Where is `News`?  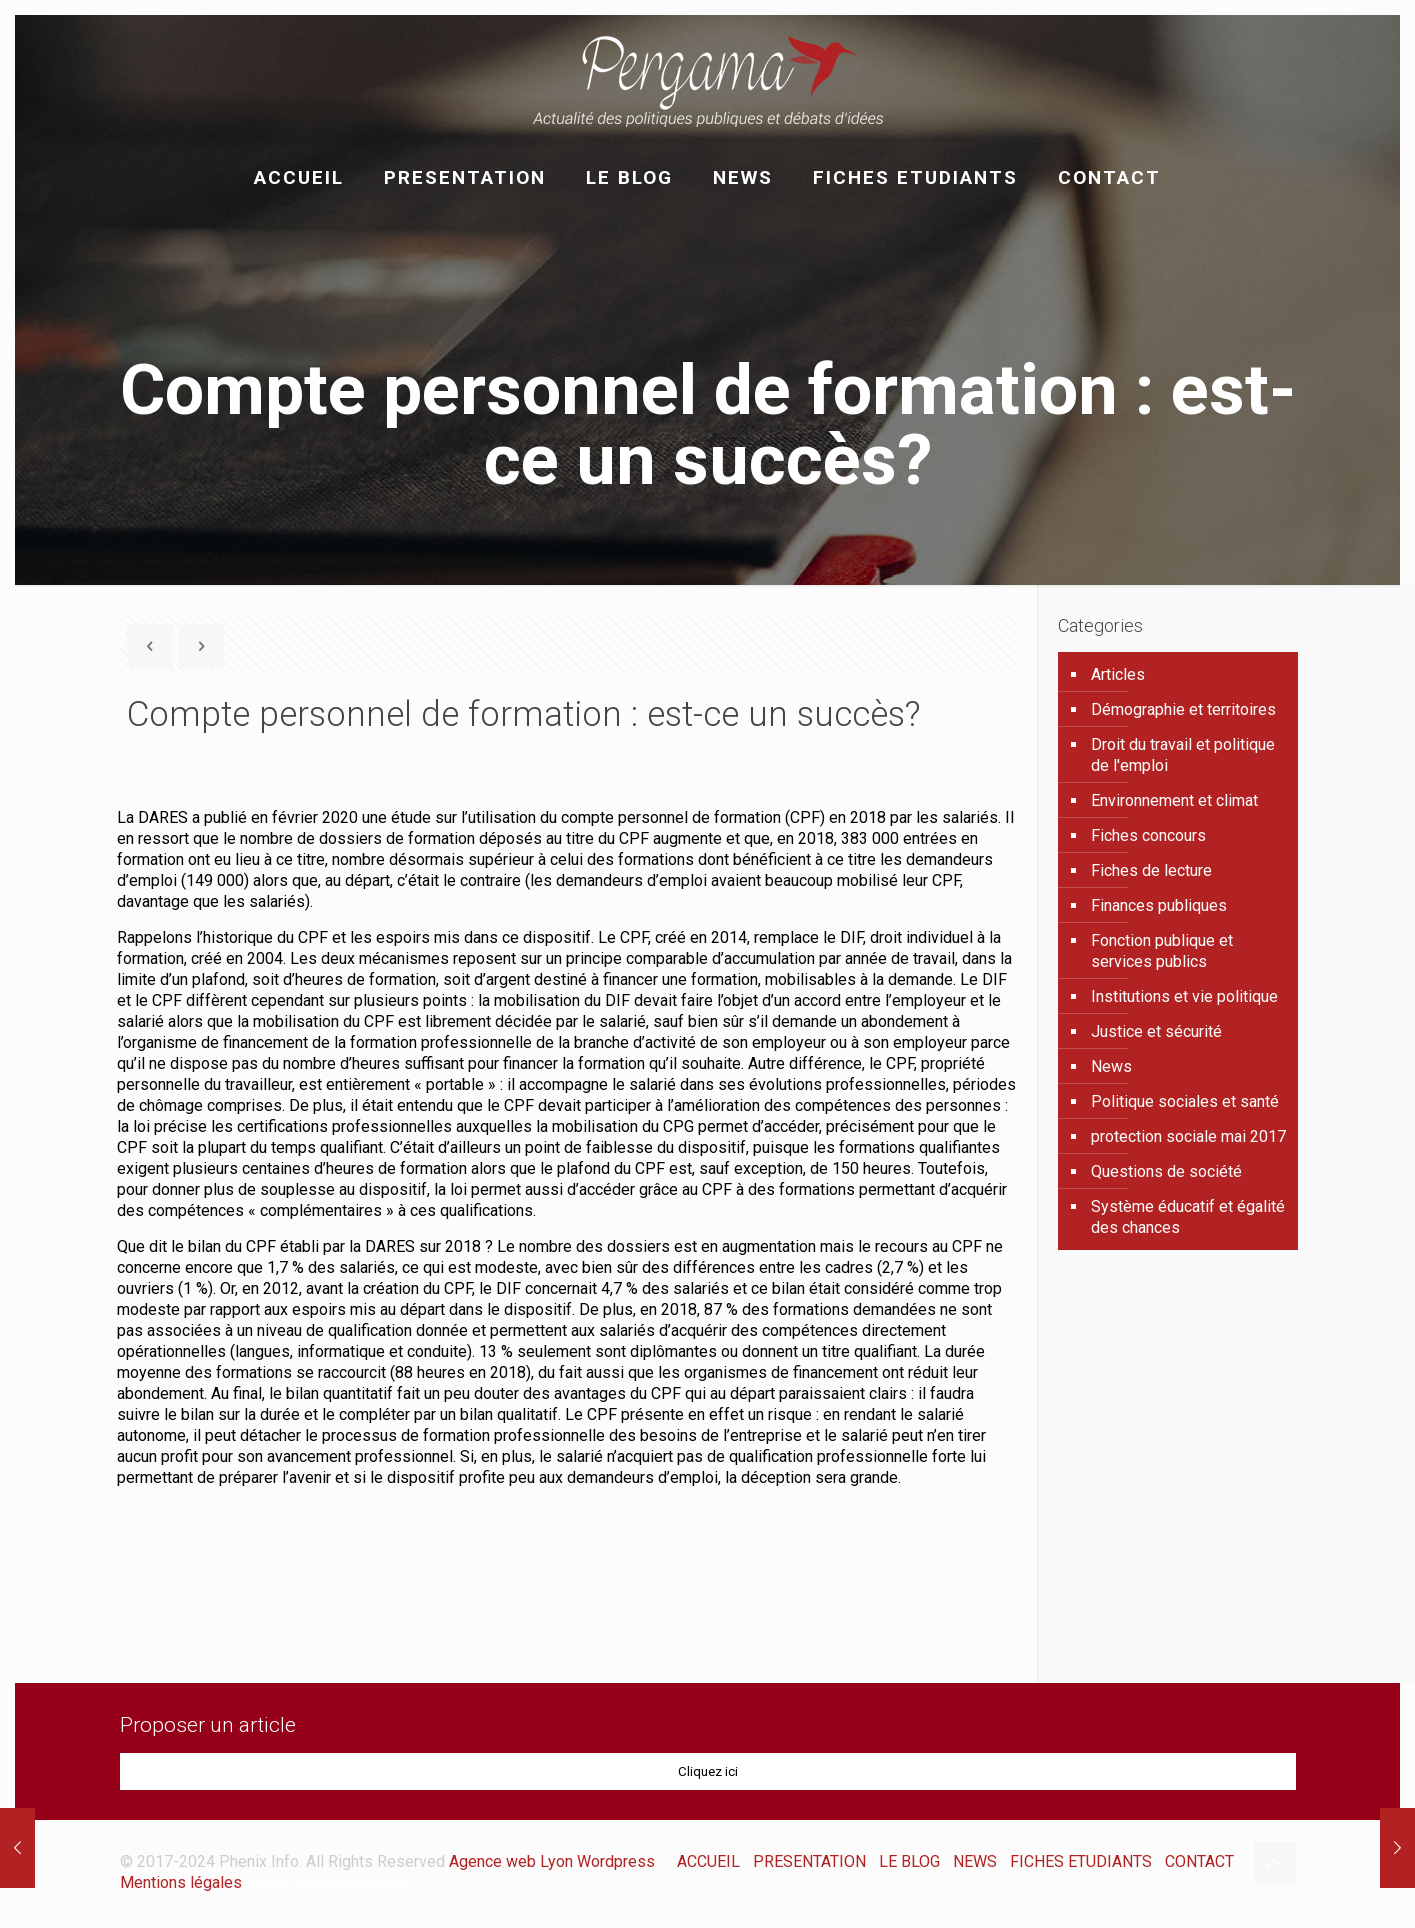 News is located at coordinates (1111, 1066).